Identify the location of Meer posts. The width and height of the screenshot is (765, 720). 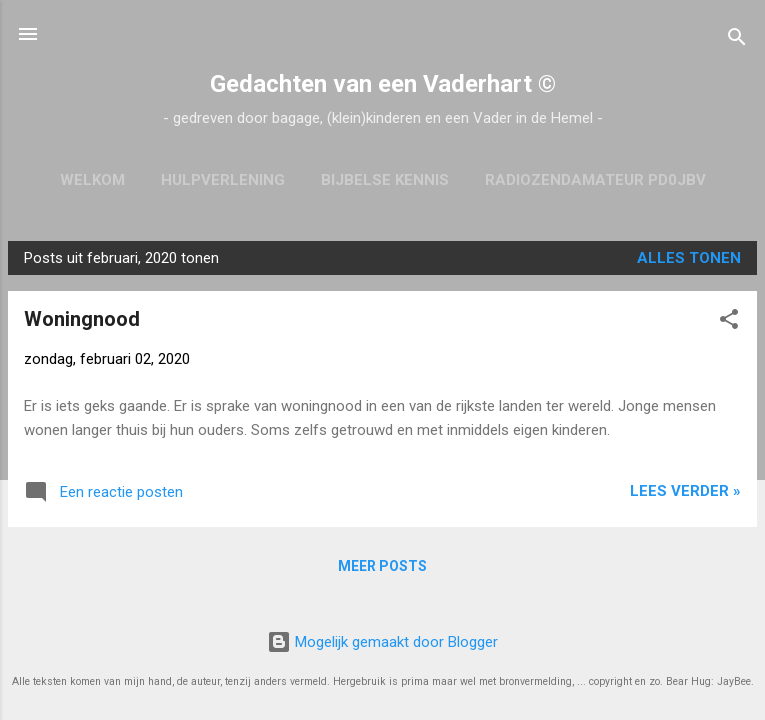
(382, 566).